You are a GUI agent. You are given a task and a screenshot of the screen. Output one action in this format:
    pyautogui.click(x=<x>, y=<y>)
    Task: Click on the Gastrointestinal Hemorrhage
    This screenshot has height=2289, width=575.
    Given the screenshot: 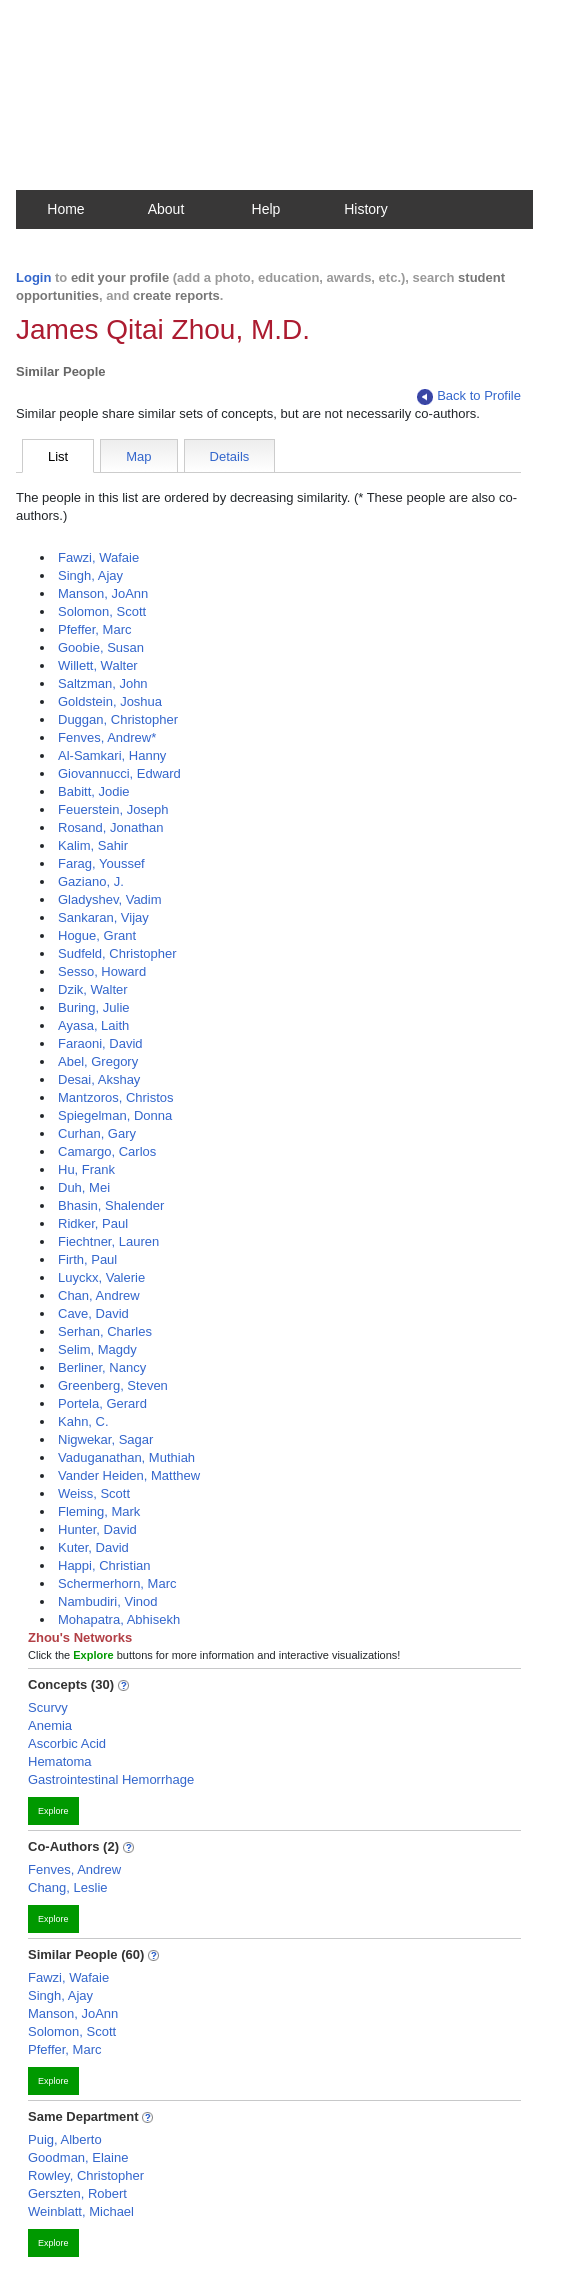 What is the action you would take?
    pyautogui.click(x=111, y=1779)
    